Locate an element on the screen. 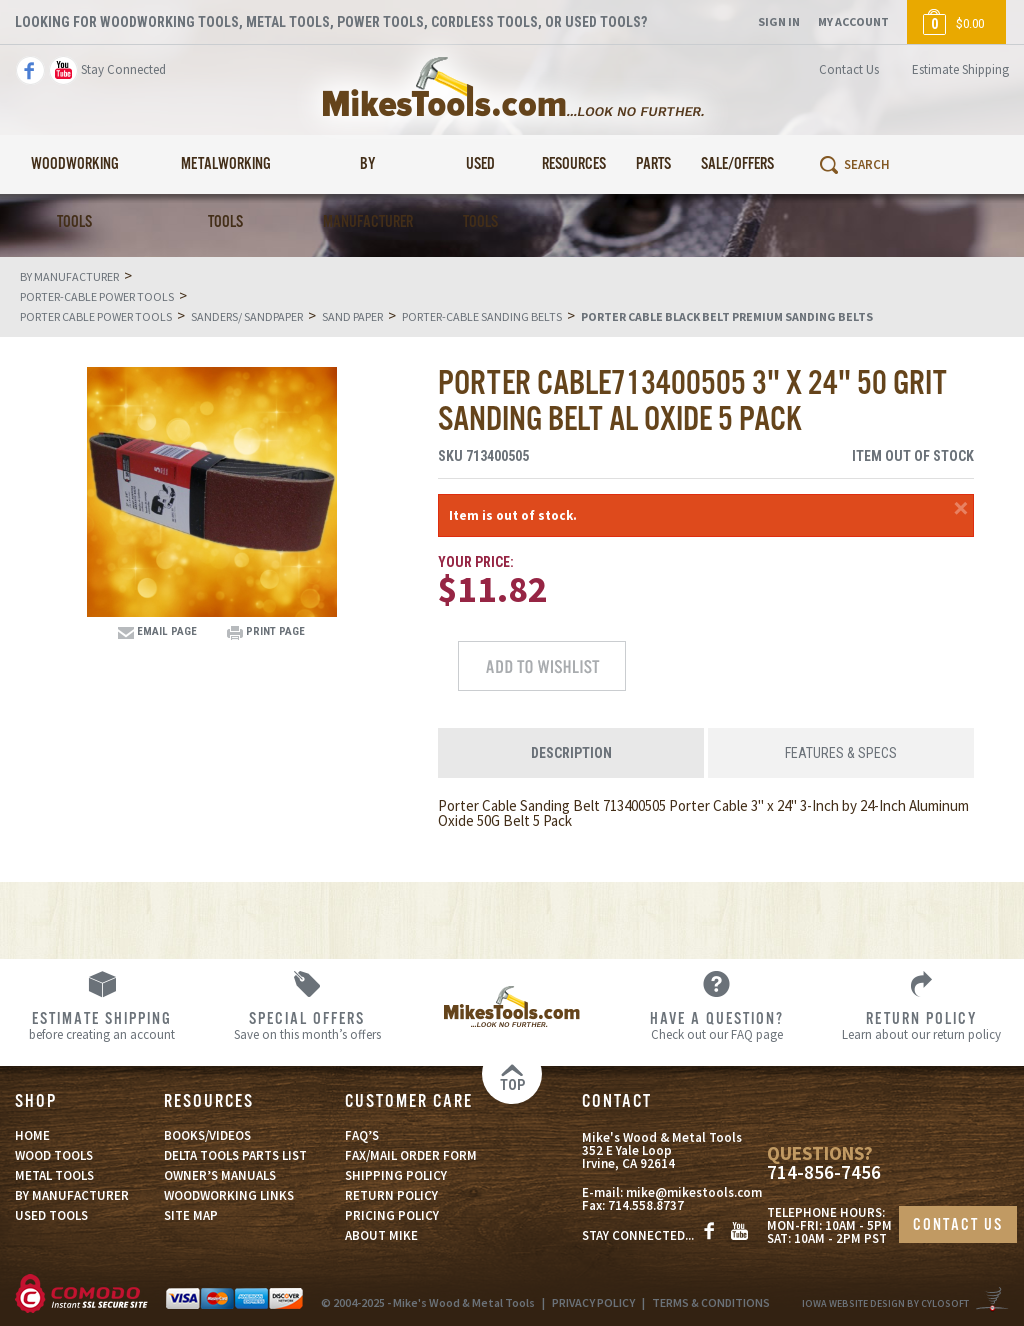  Learn about our return policy is located at coordinates (921, 1025).